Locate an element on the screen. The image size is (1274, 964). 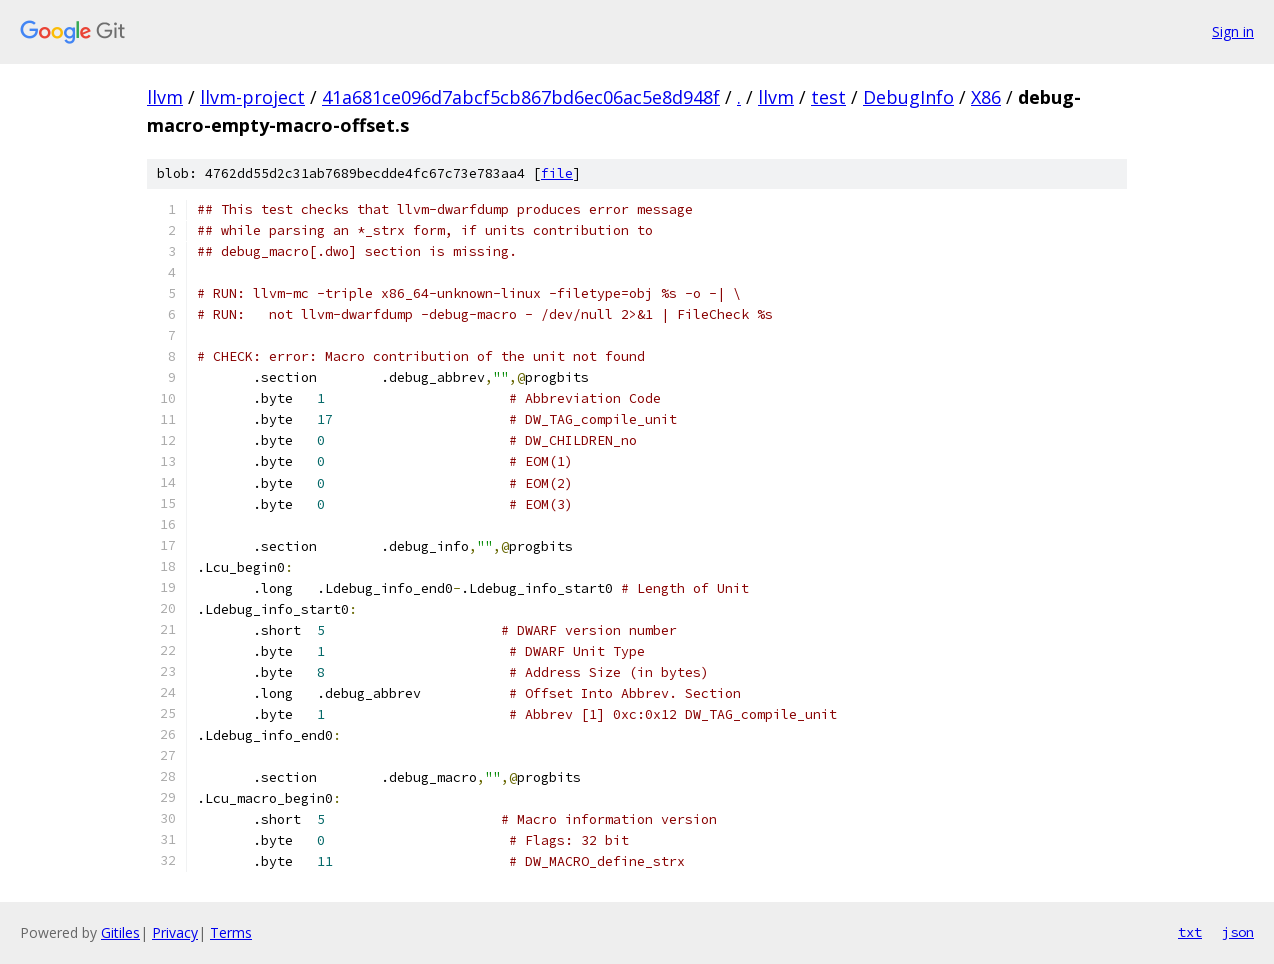
Terms is located at coordinates (231, 932).